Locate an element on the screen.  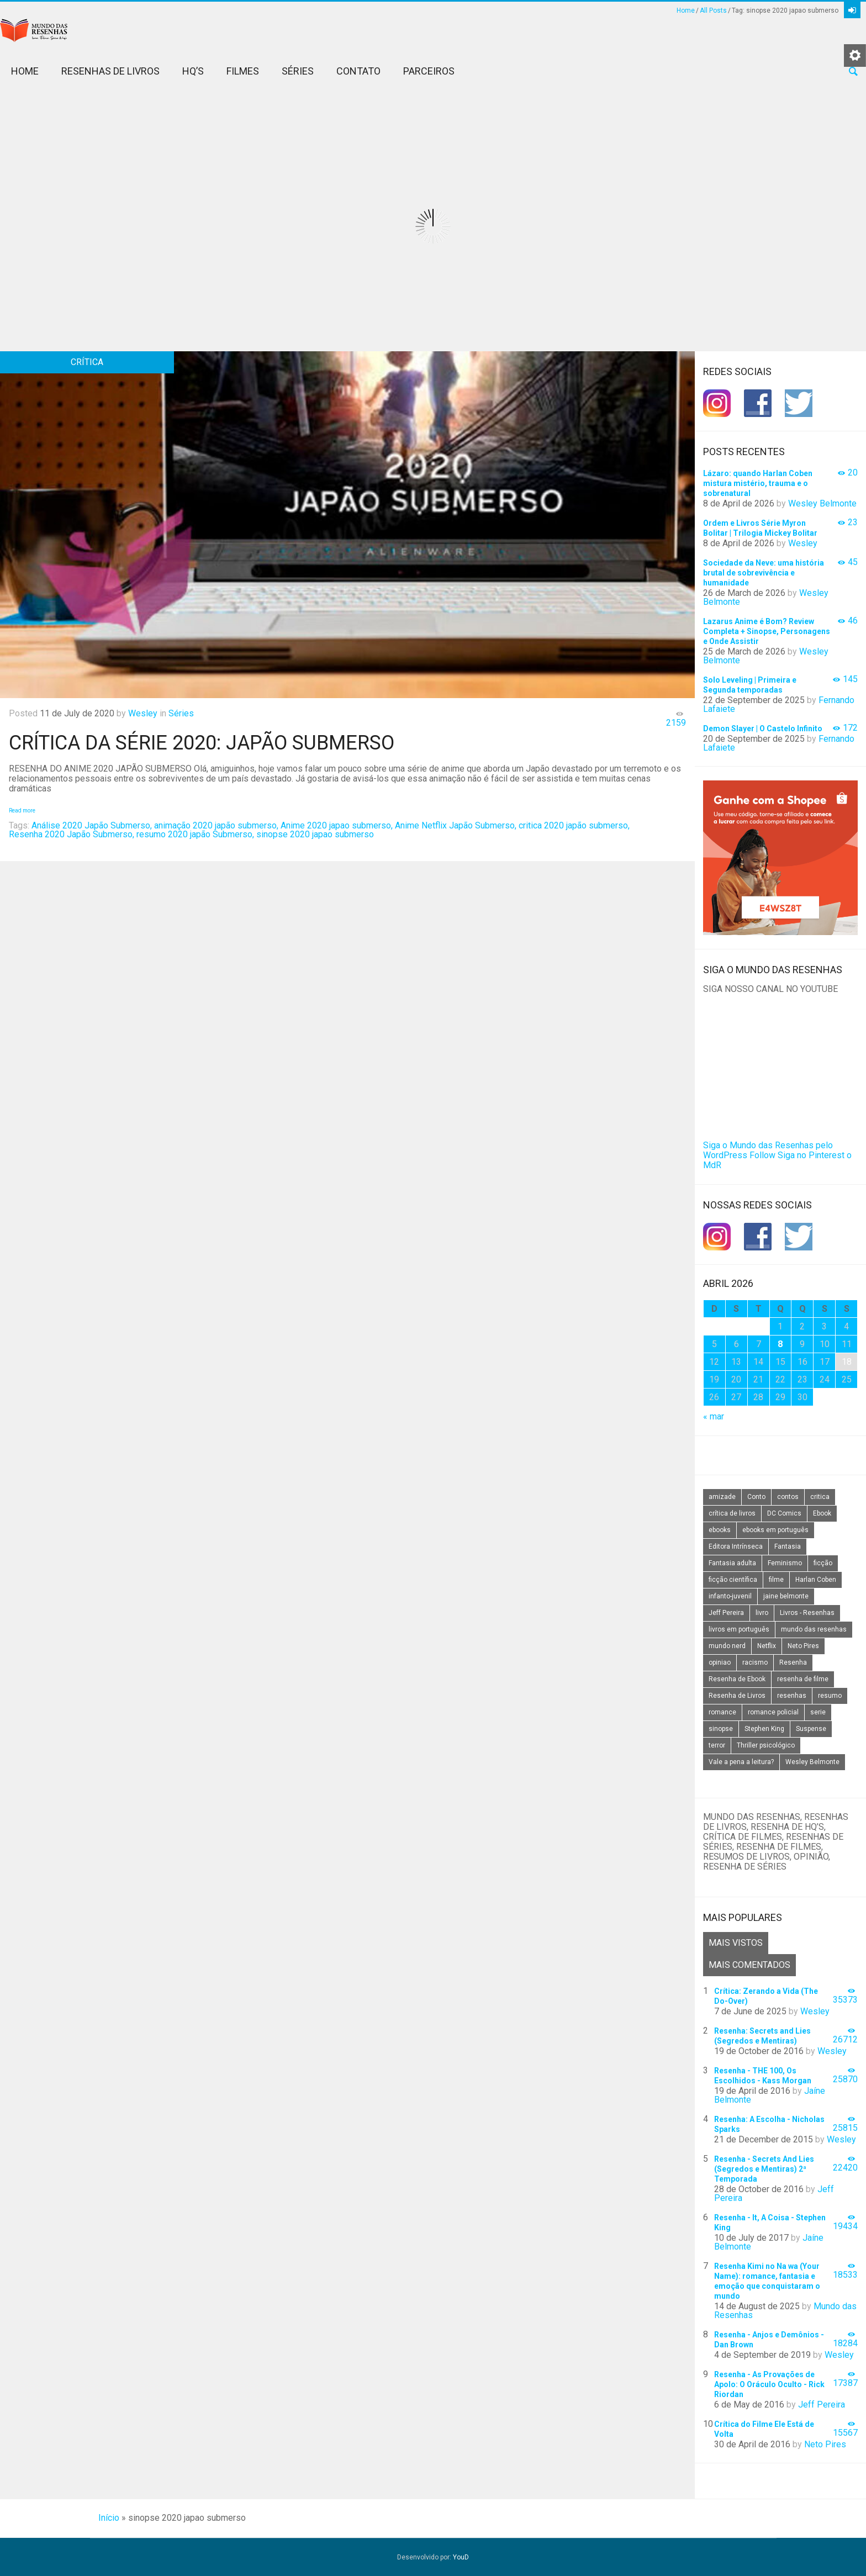
Demon Slayer | O Castelo Infinito is located at coordinates (762, 728).